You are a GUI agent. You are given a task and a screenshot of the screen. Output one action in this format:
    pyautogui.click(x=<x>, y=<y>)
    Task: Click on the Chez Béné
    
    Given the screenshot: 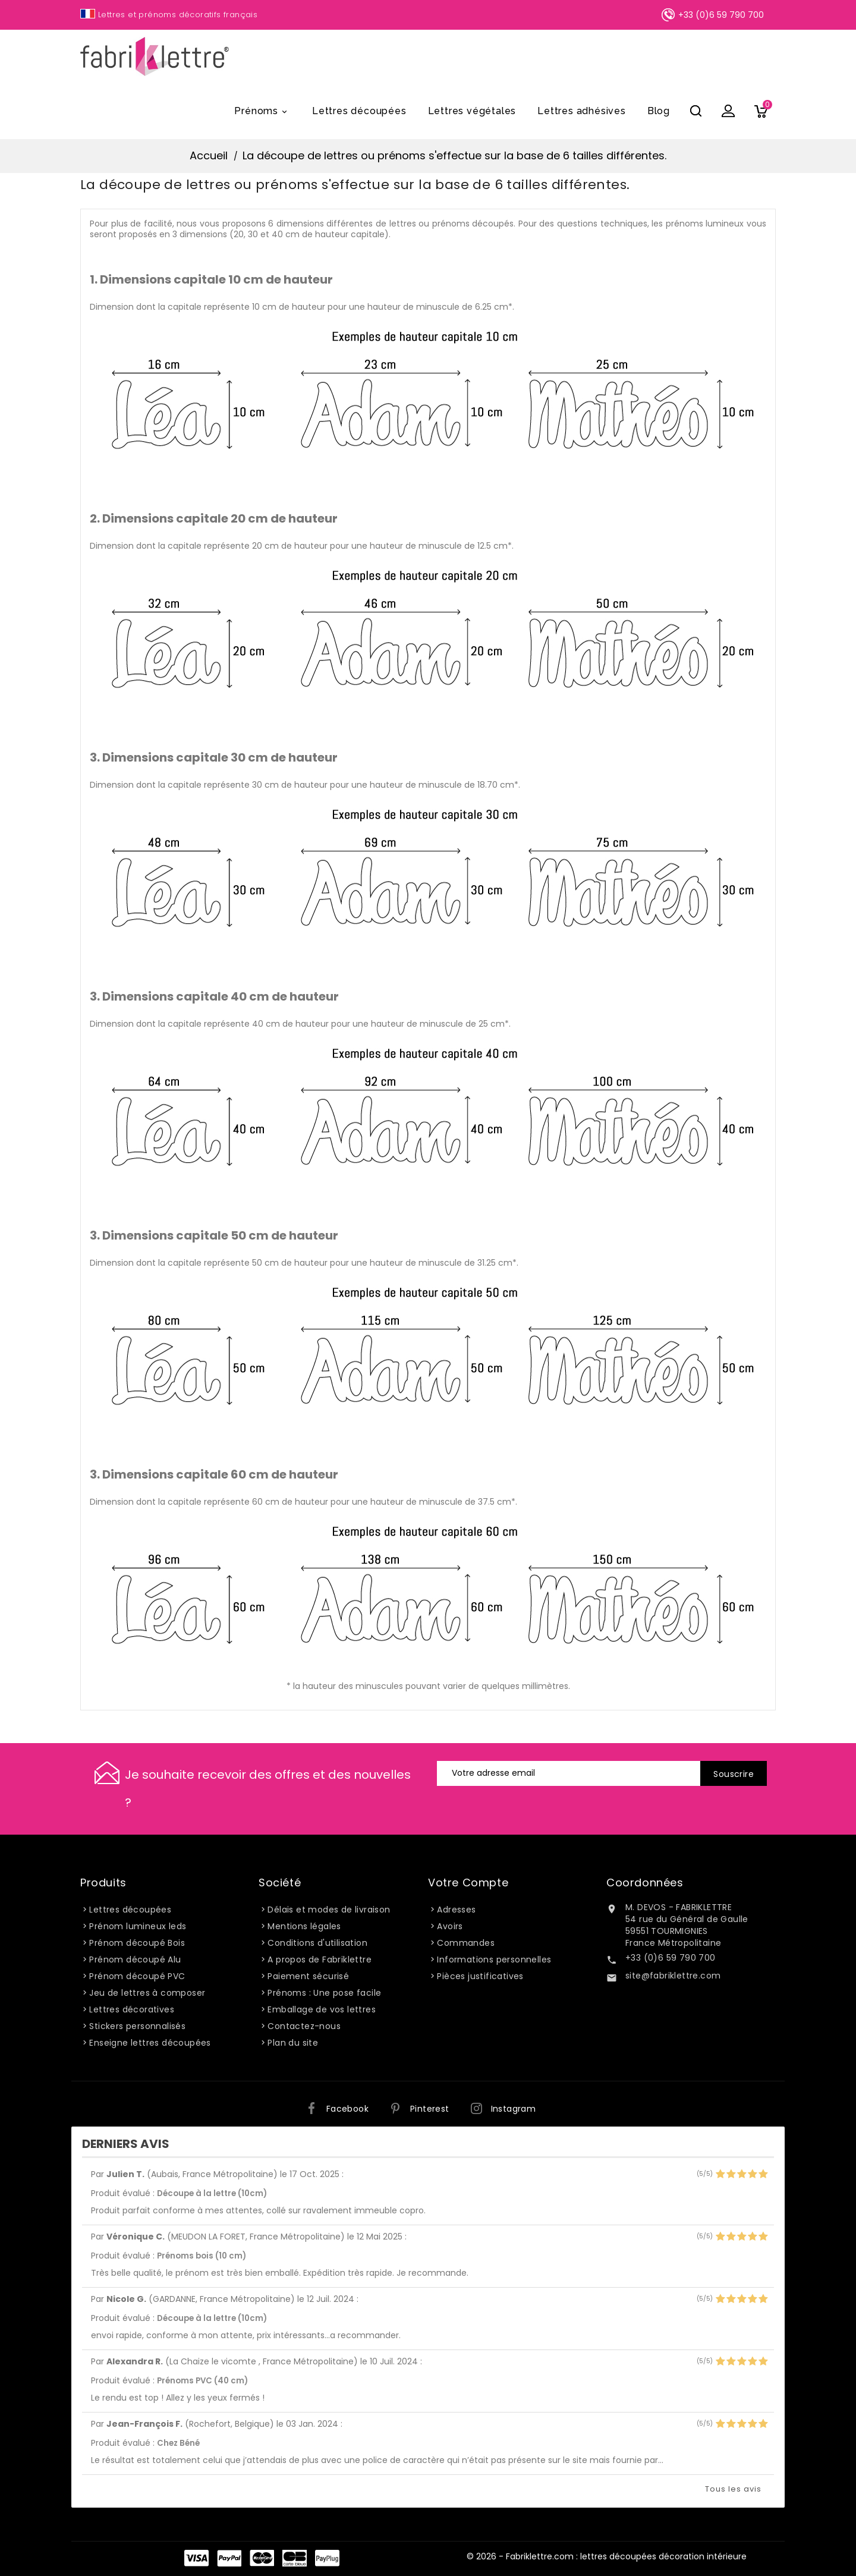 What is the action you would take?
    pyautogui.click(x=178, y=2443)
    